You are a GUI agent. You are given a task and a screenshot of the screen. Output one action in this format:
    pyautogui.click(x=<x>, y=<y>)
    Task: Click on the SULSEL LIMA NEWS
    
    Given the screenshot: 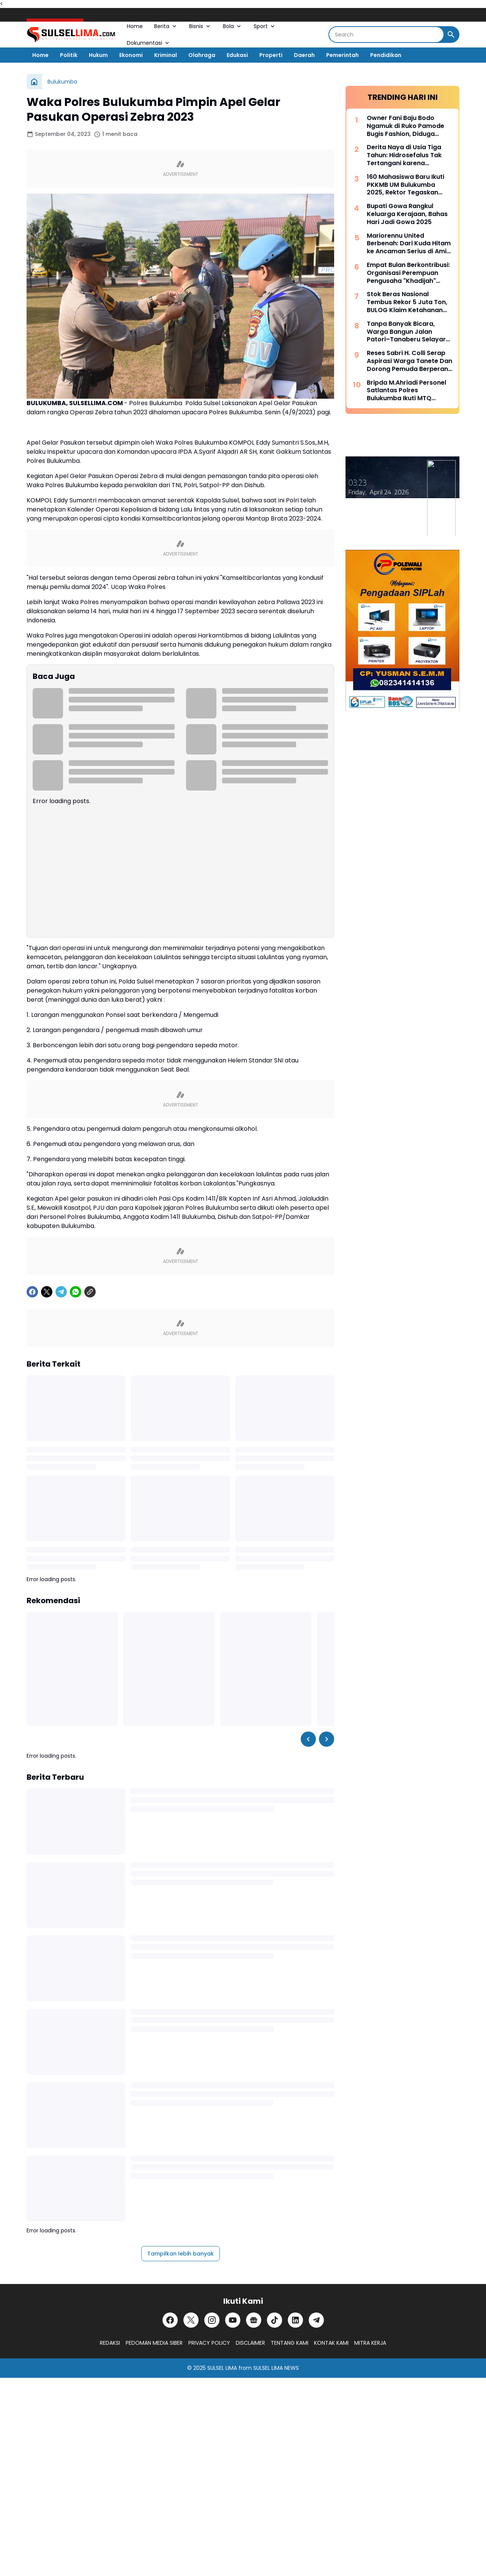 What is the action you would take?
    pyautogui.click(x=276, y=2368)
    